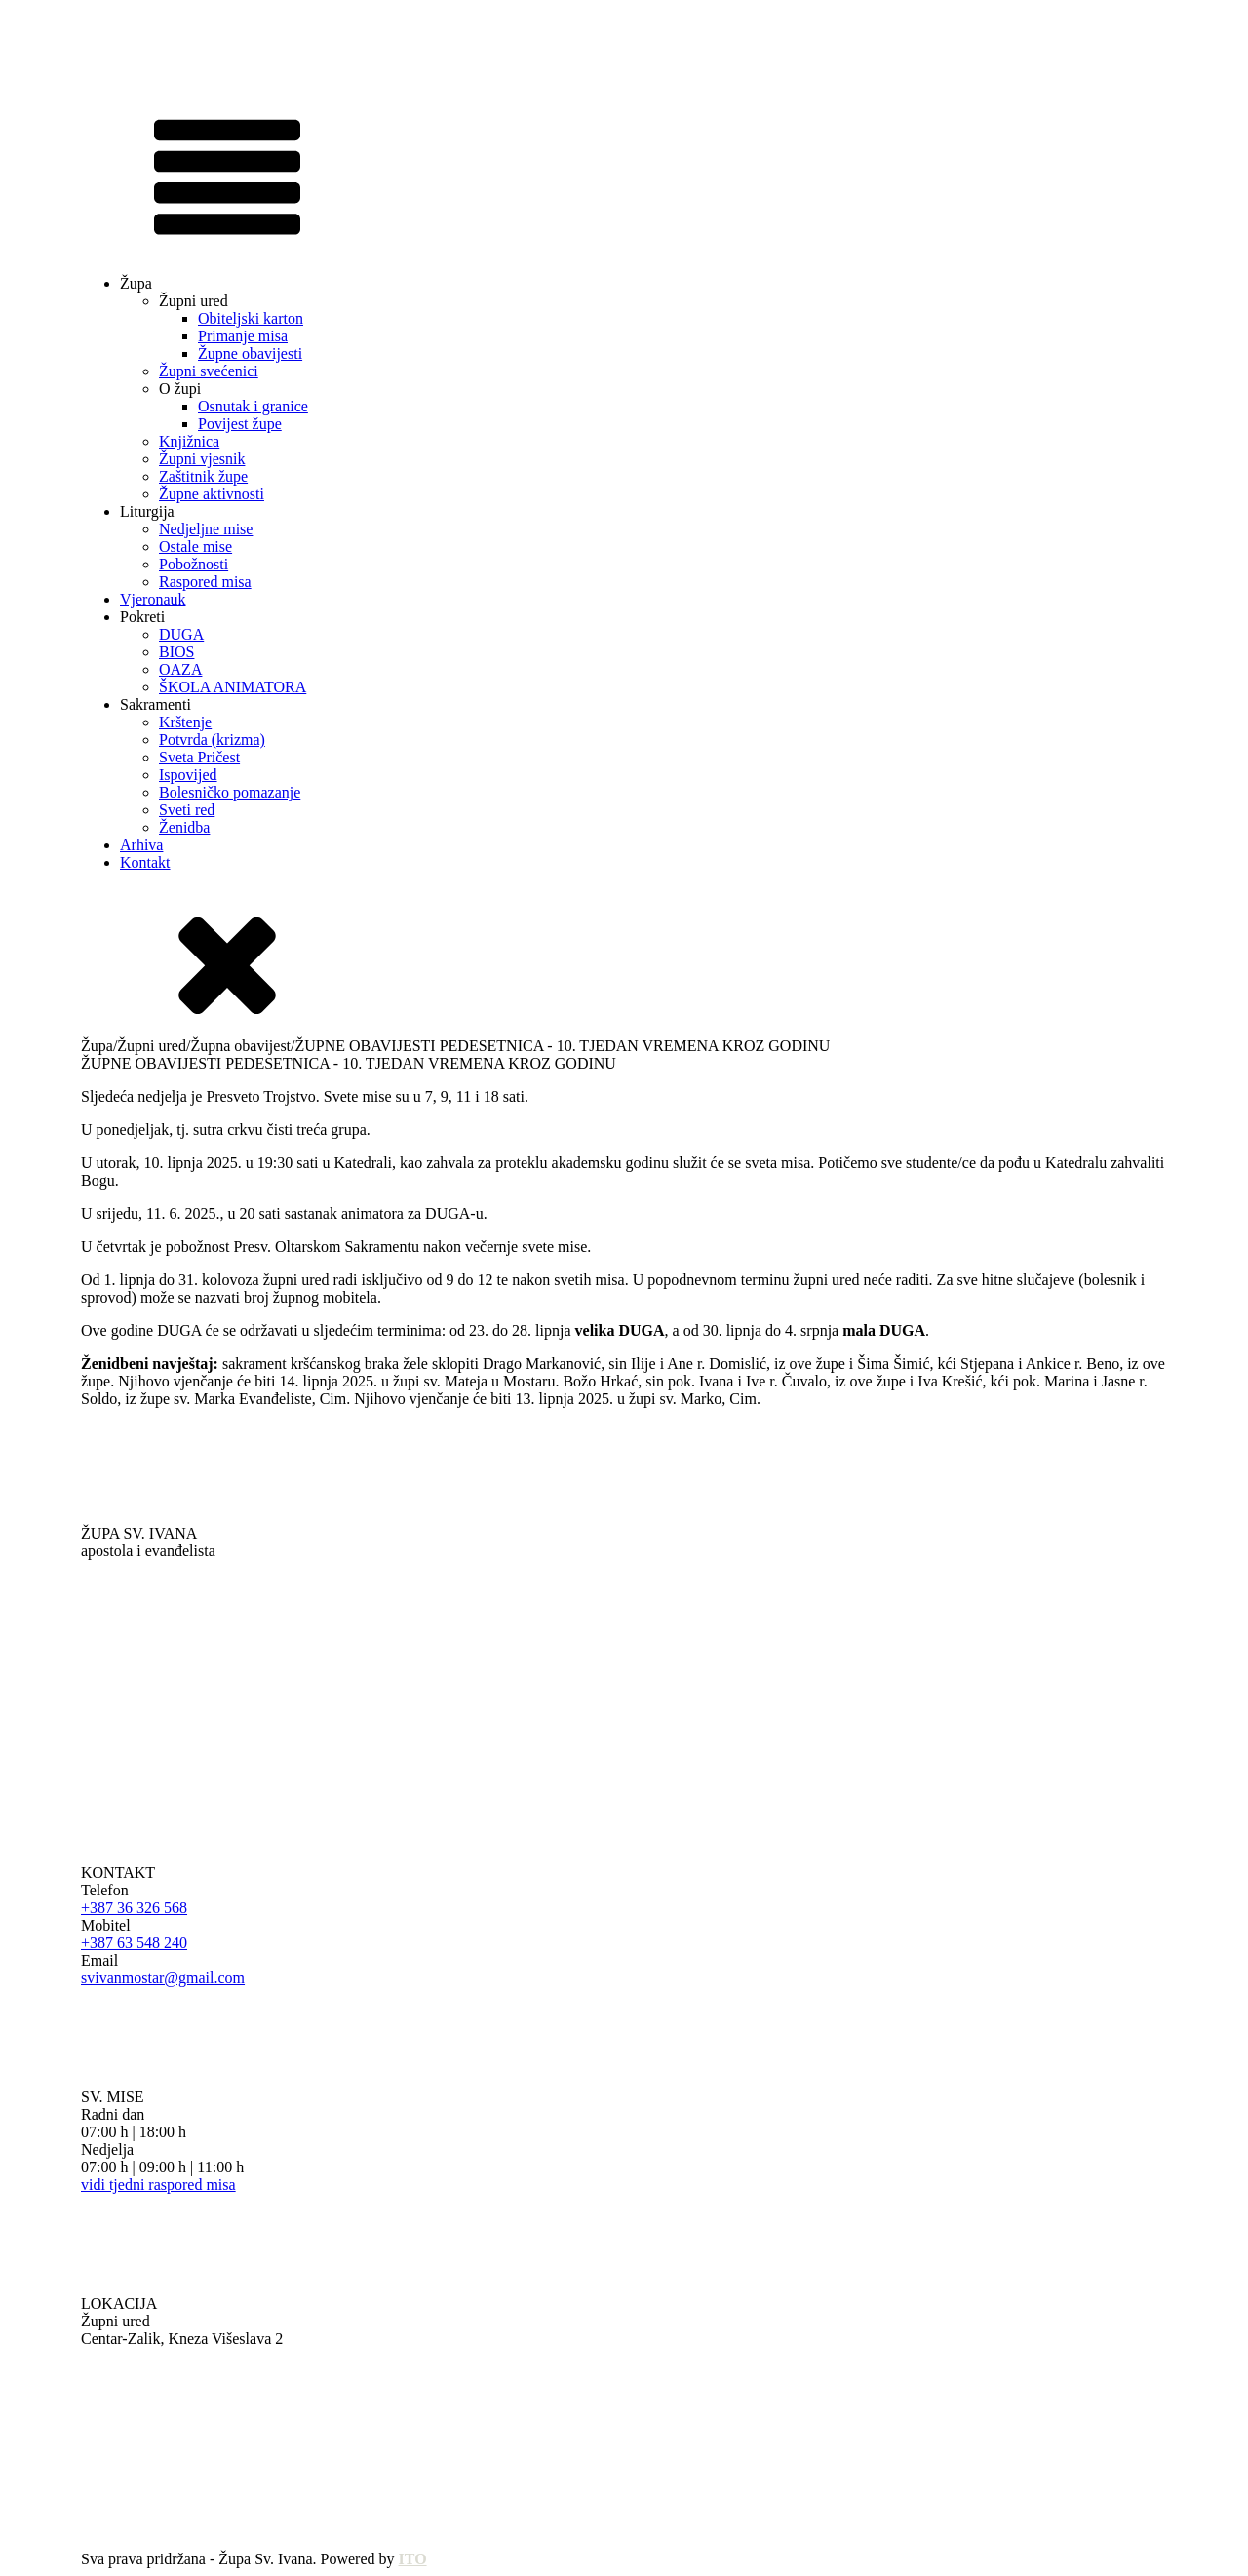  Describe the element at coordinates (202, 458) in the screenshot. I see `Župni vjesnik` at that location.